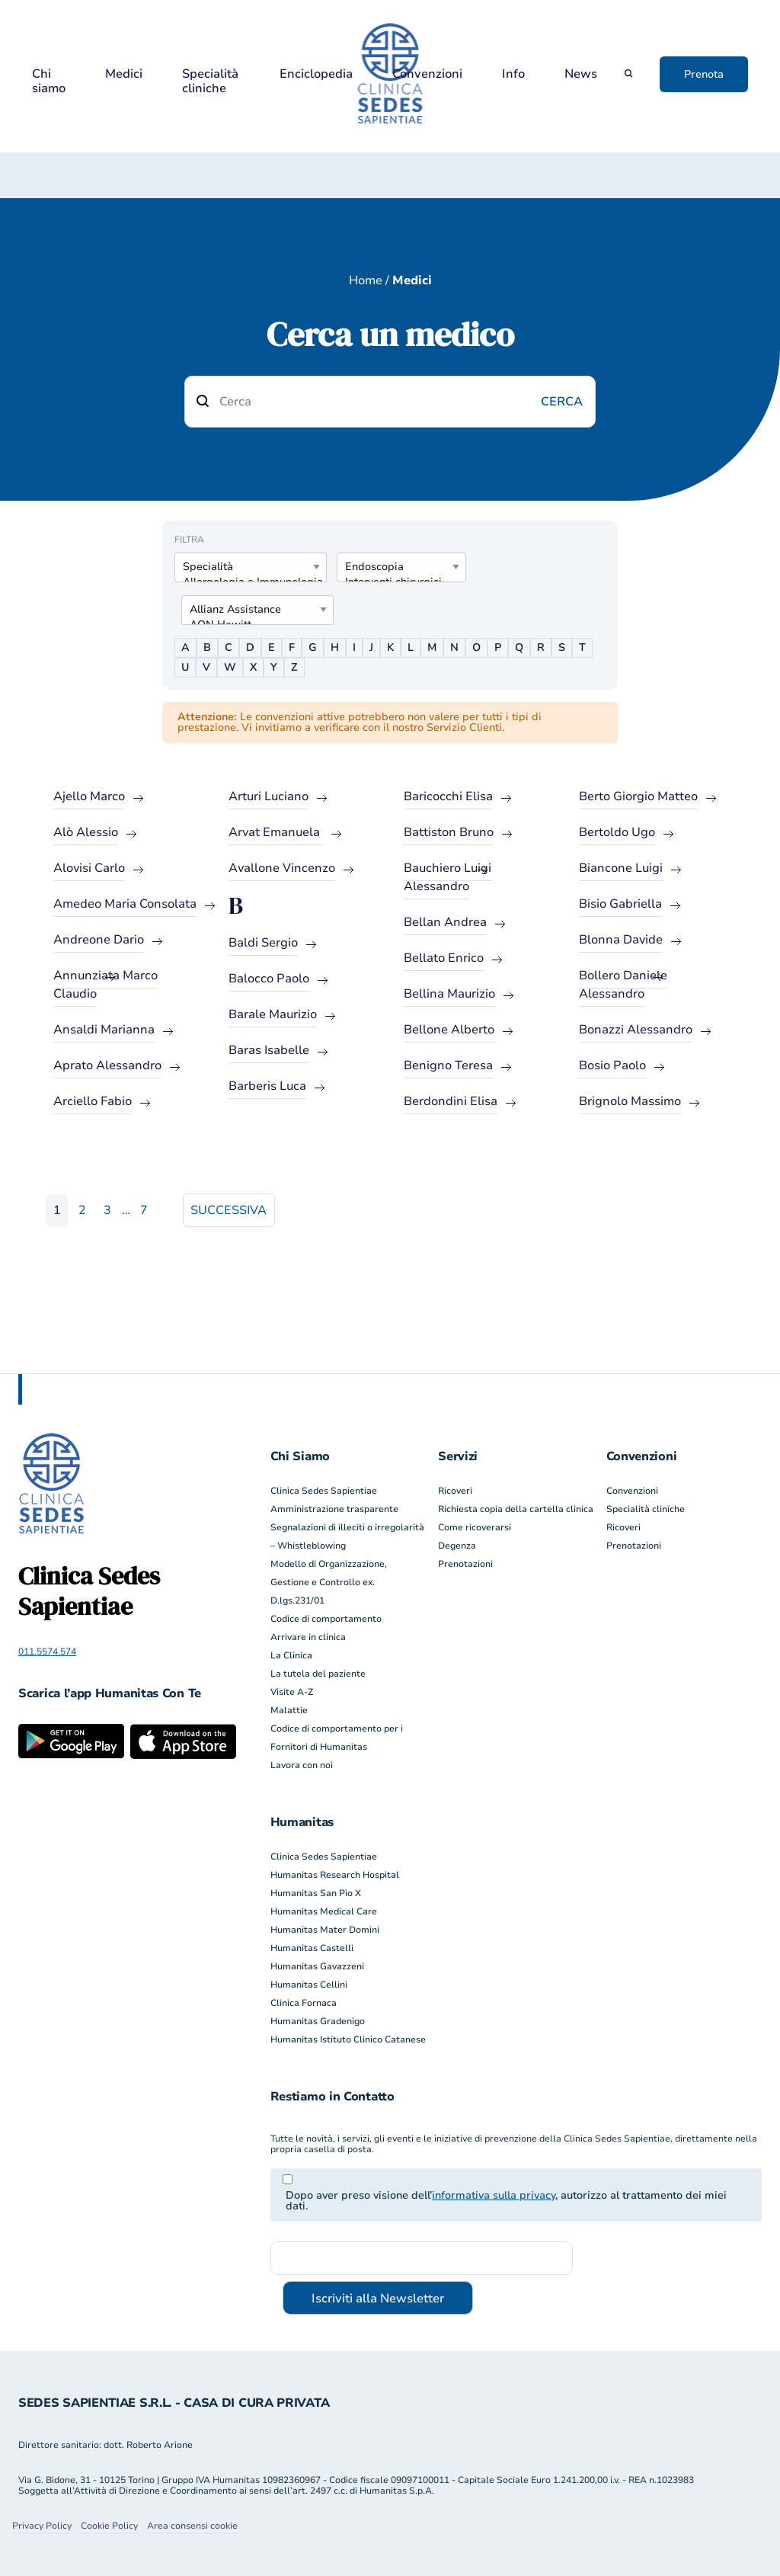 The image size is (780, 2576). Describe the element at coordinates (104, 1029) in the screenshot. I see `Ansaldi Marianna` at that location.